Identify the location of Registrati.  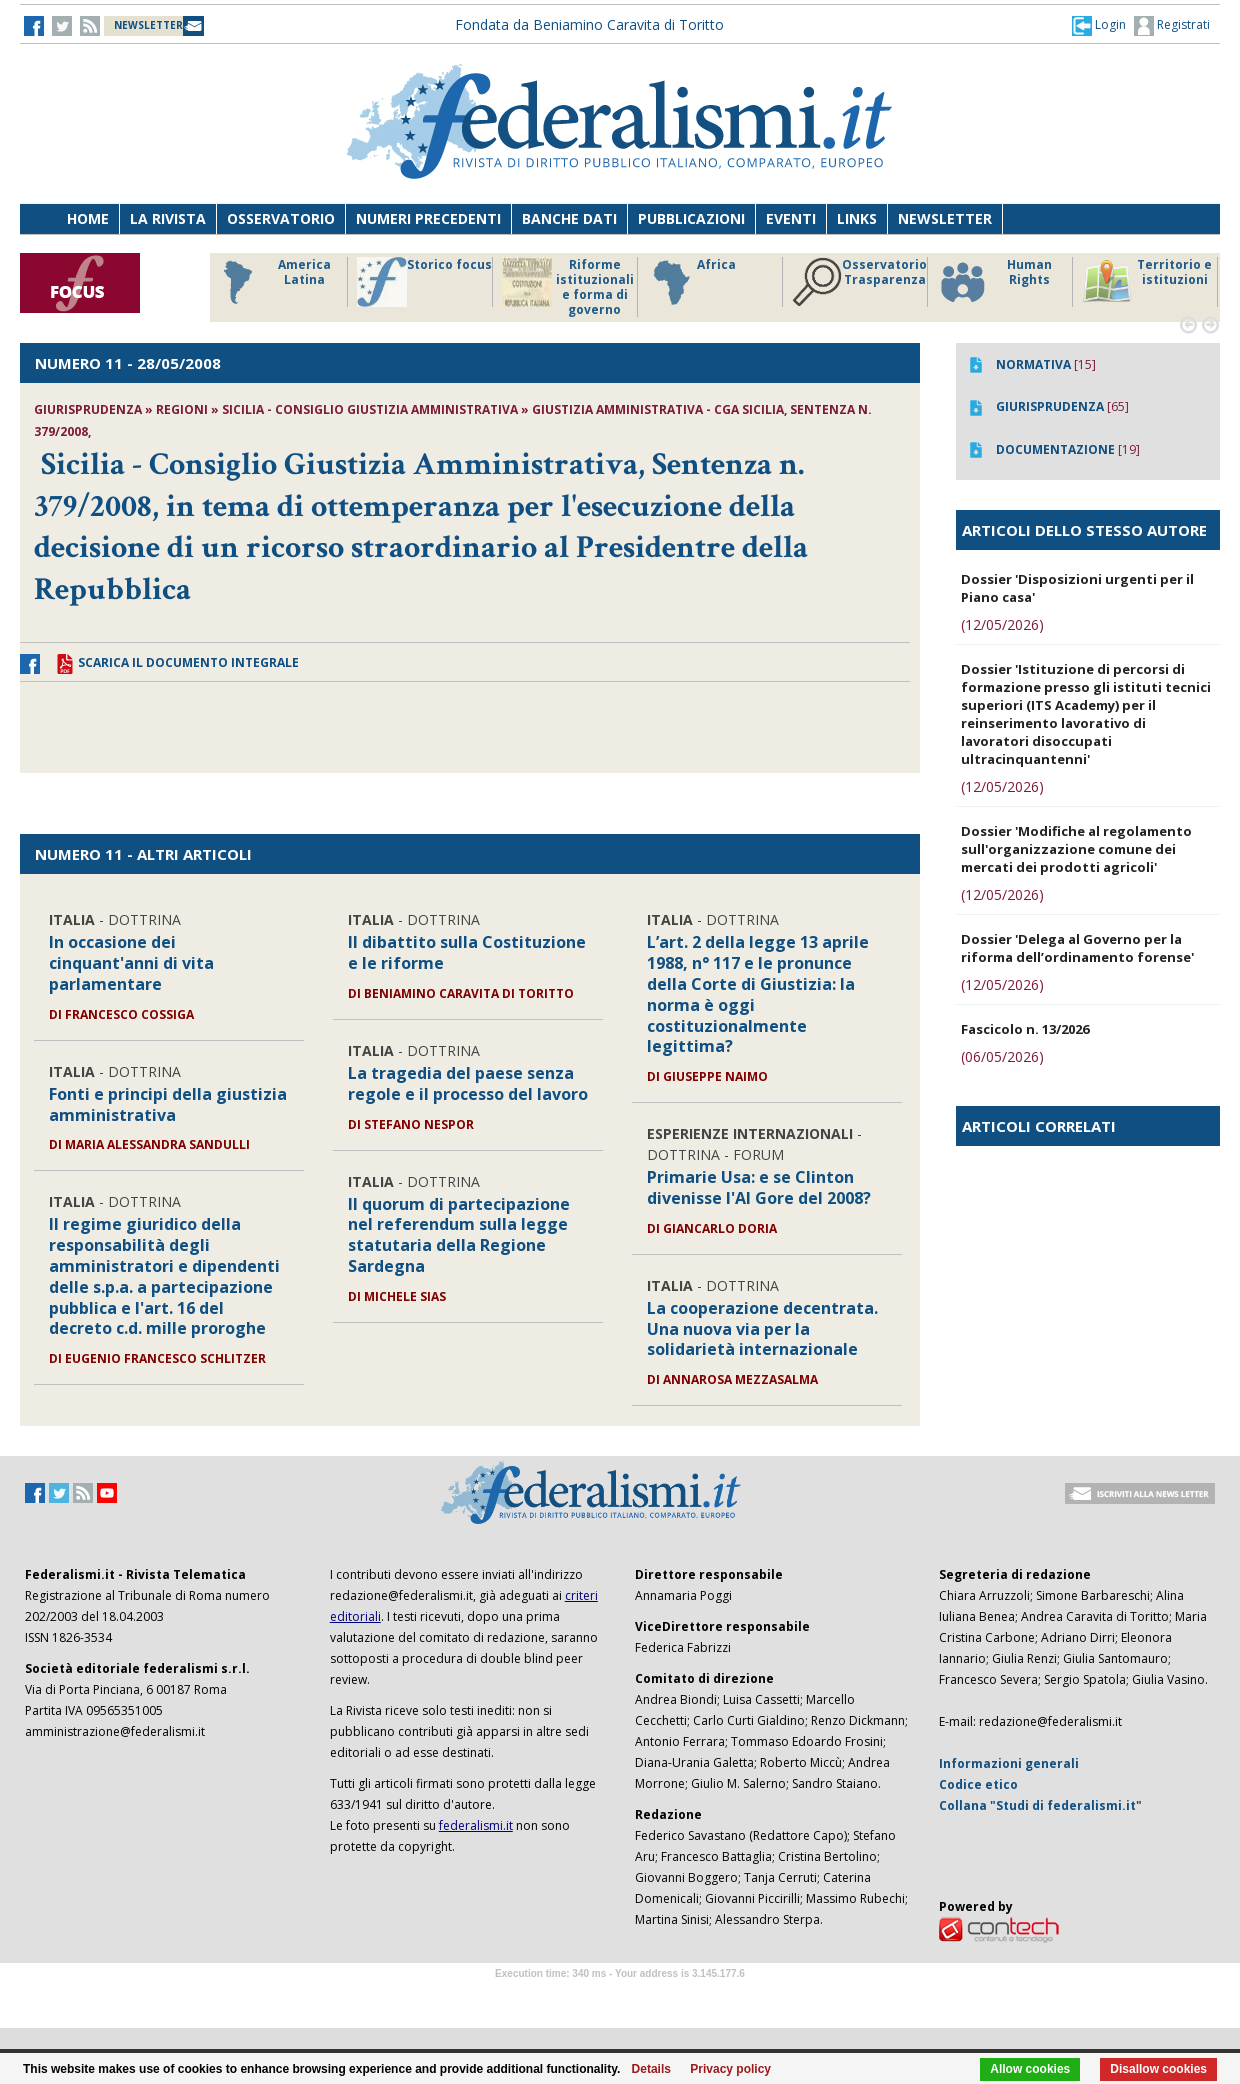
(1172, 26).